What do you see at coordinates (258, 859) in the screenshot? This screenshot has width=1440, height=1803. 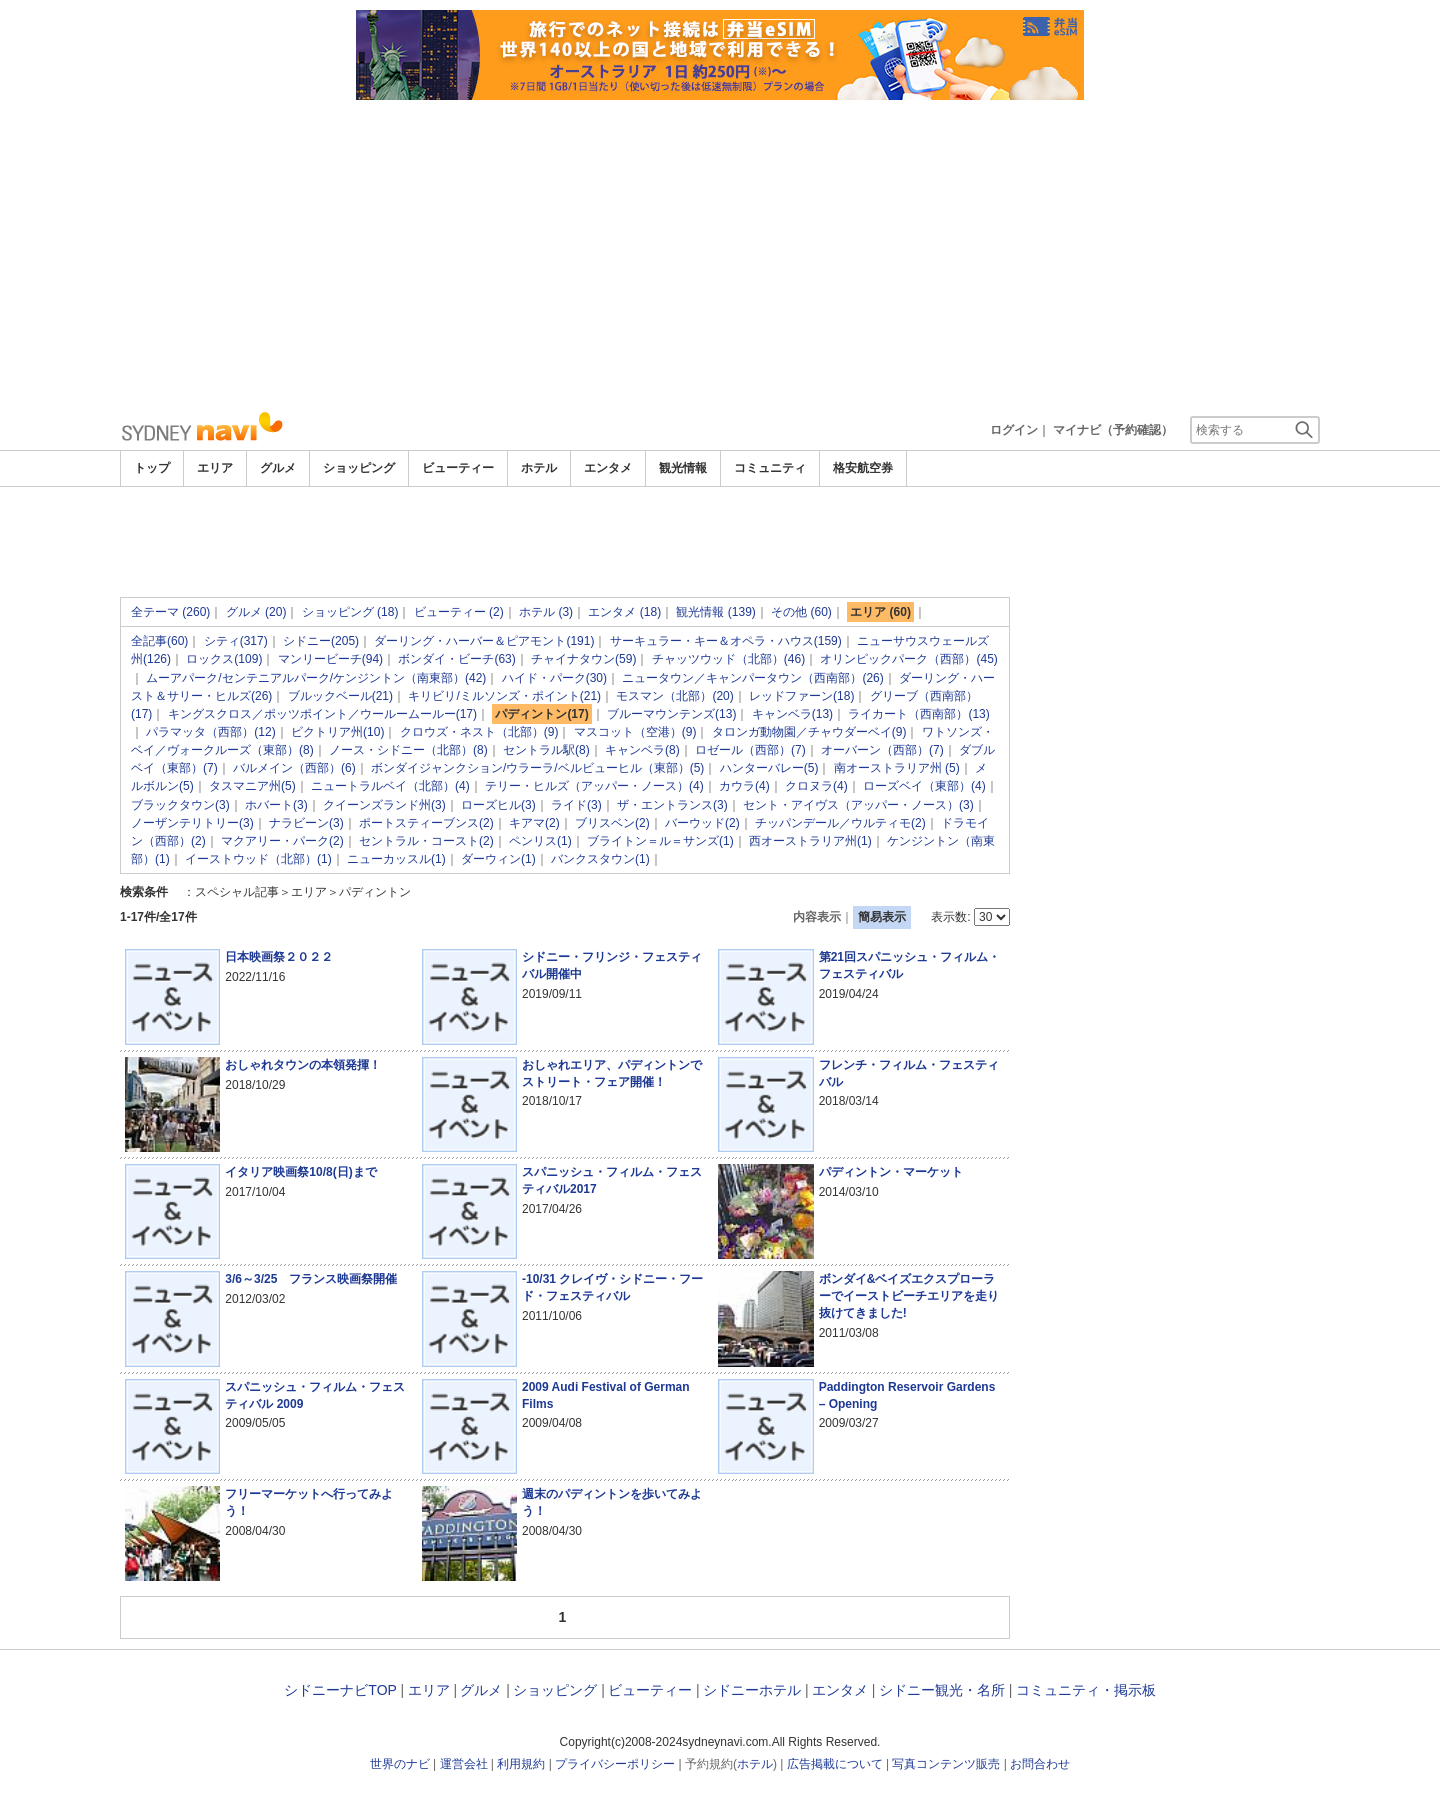 I see `イーストウッド（北部）(1)` at bounding box center [258, 859].